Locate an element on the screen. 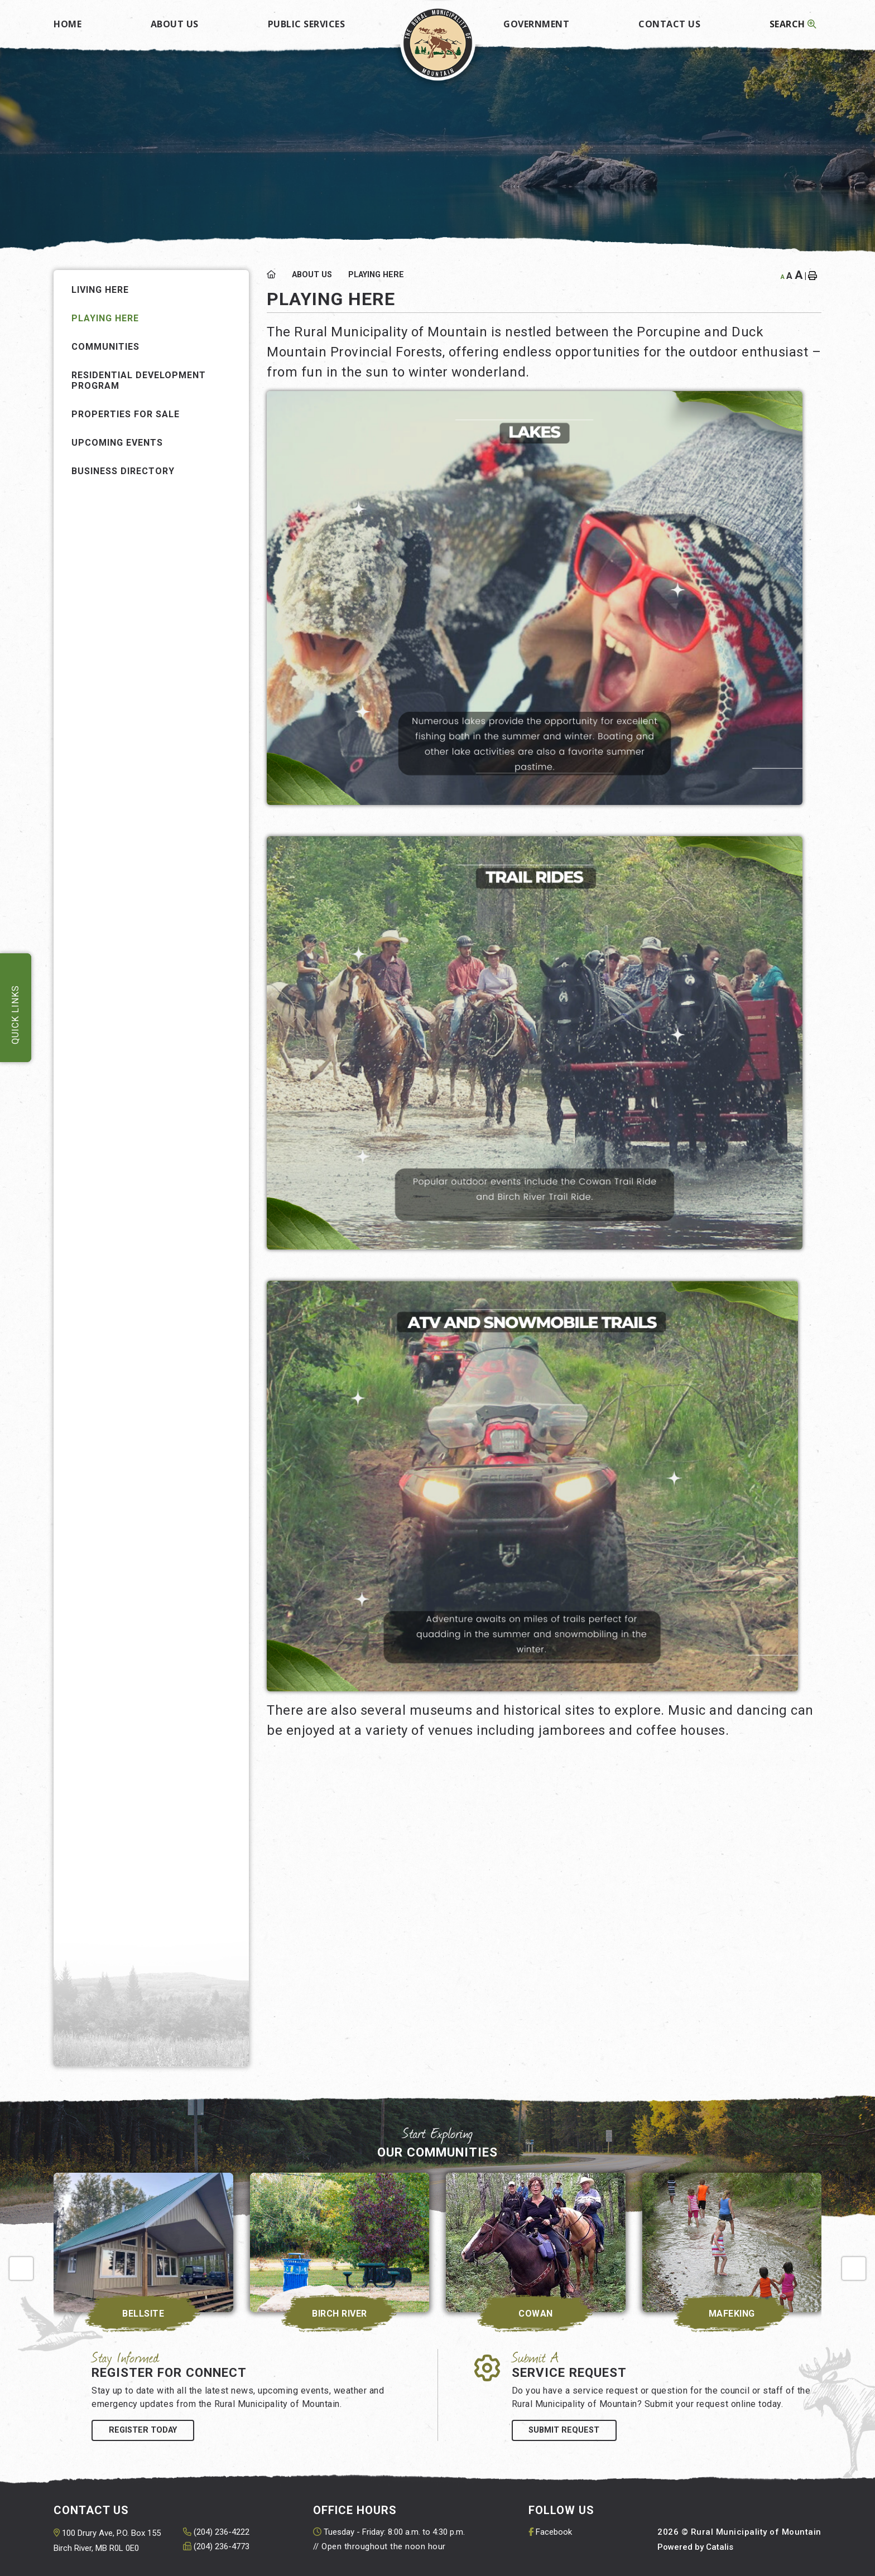 This screenshot has height=2576, width=875. Contact Us [menuitem] is located at coordinates (669, 24).